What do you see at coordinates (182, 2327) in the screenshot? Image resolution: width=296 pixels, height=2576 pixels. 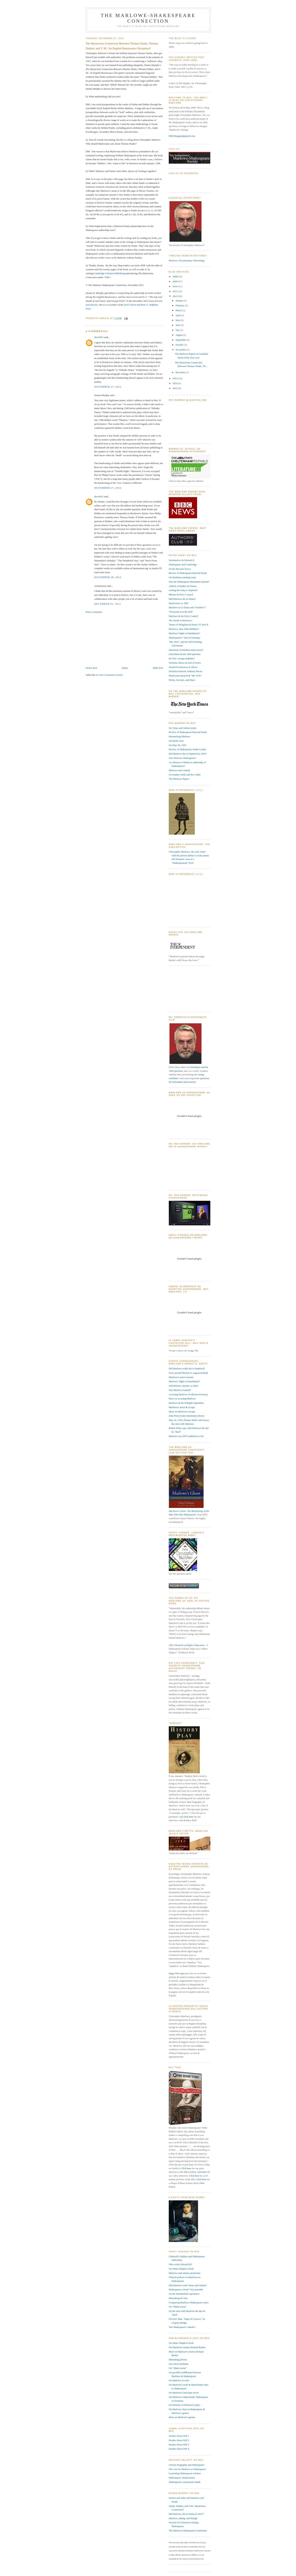 I see `Was Shakespeare Catholic?` at bounding box center [182, 2327].